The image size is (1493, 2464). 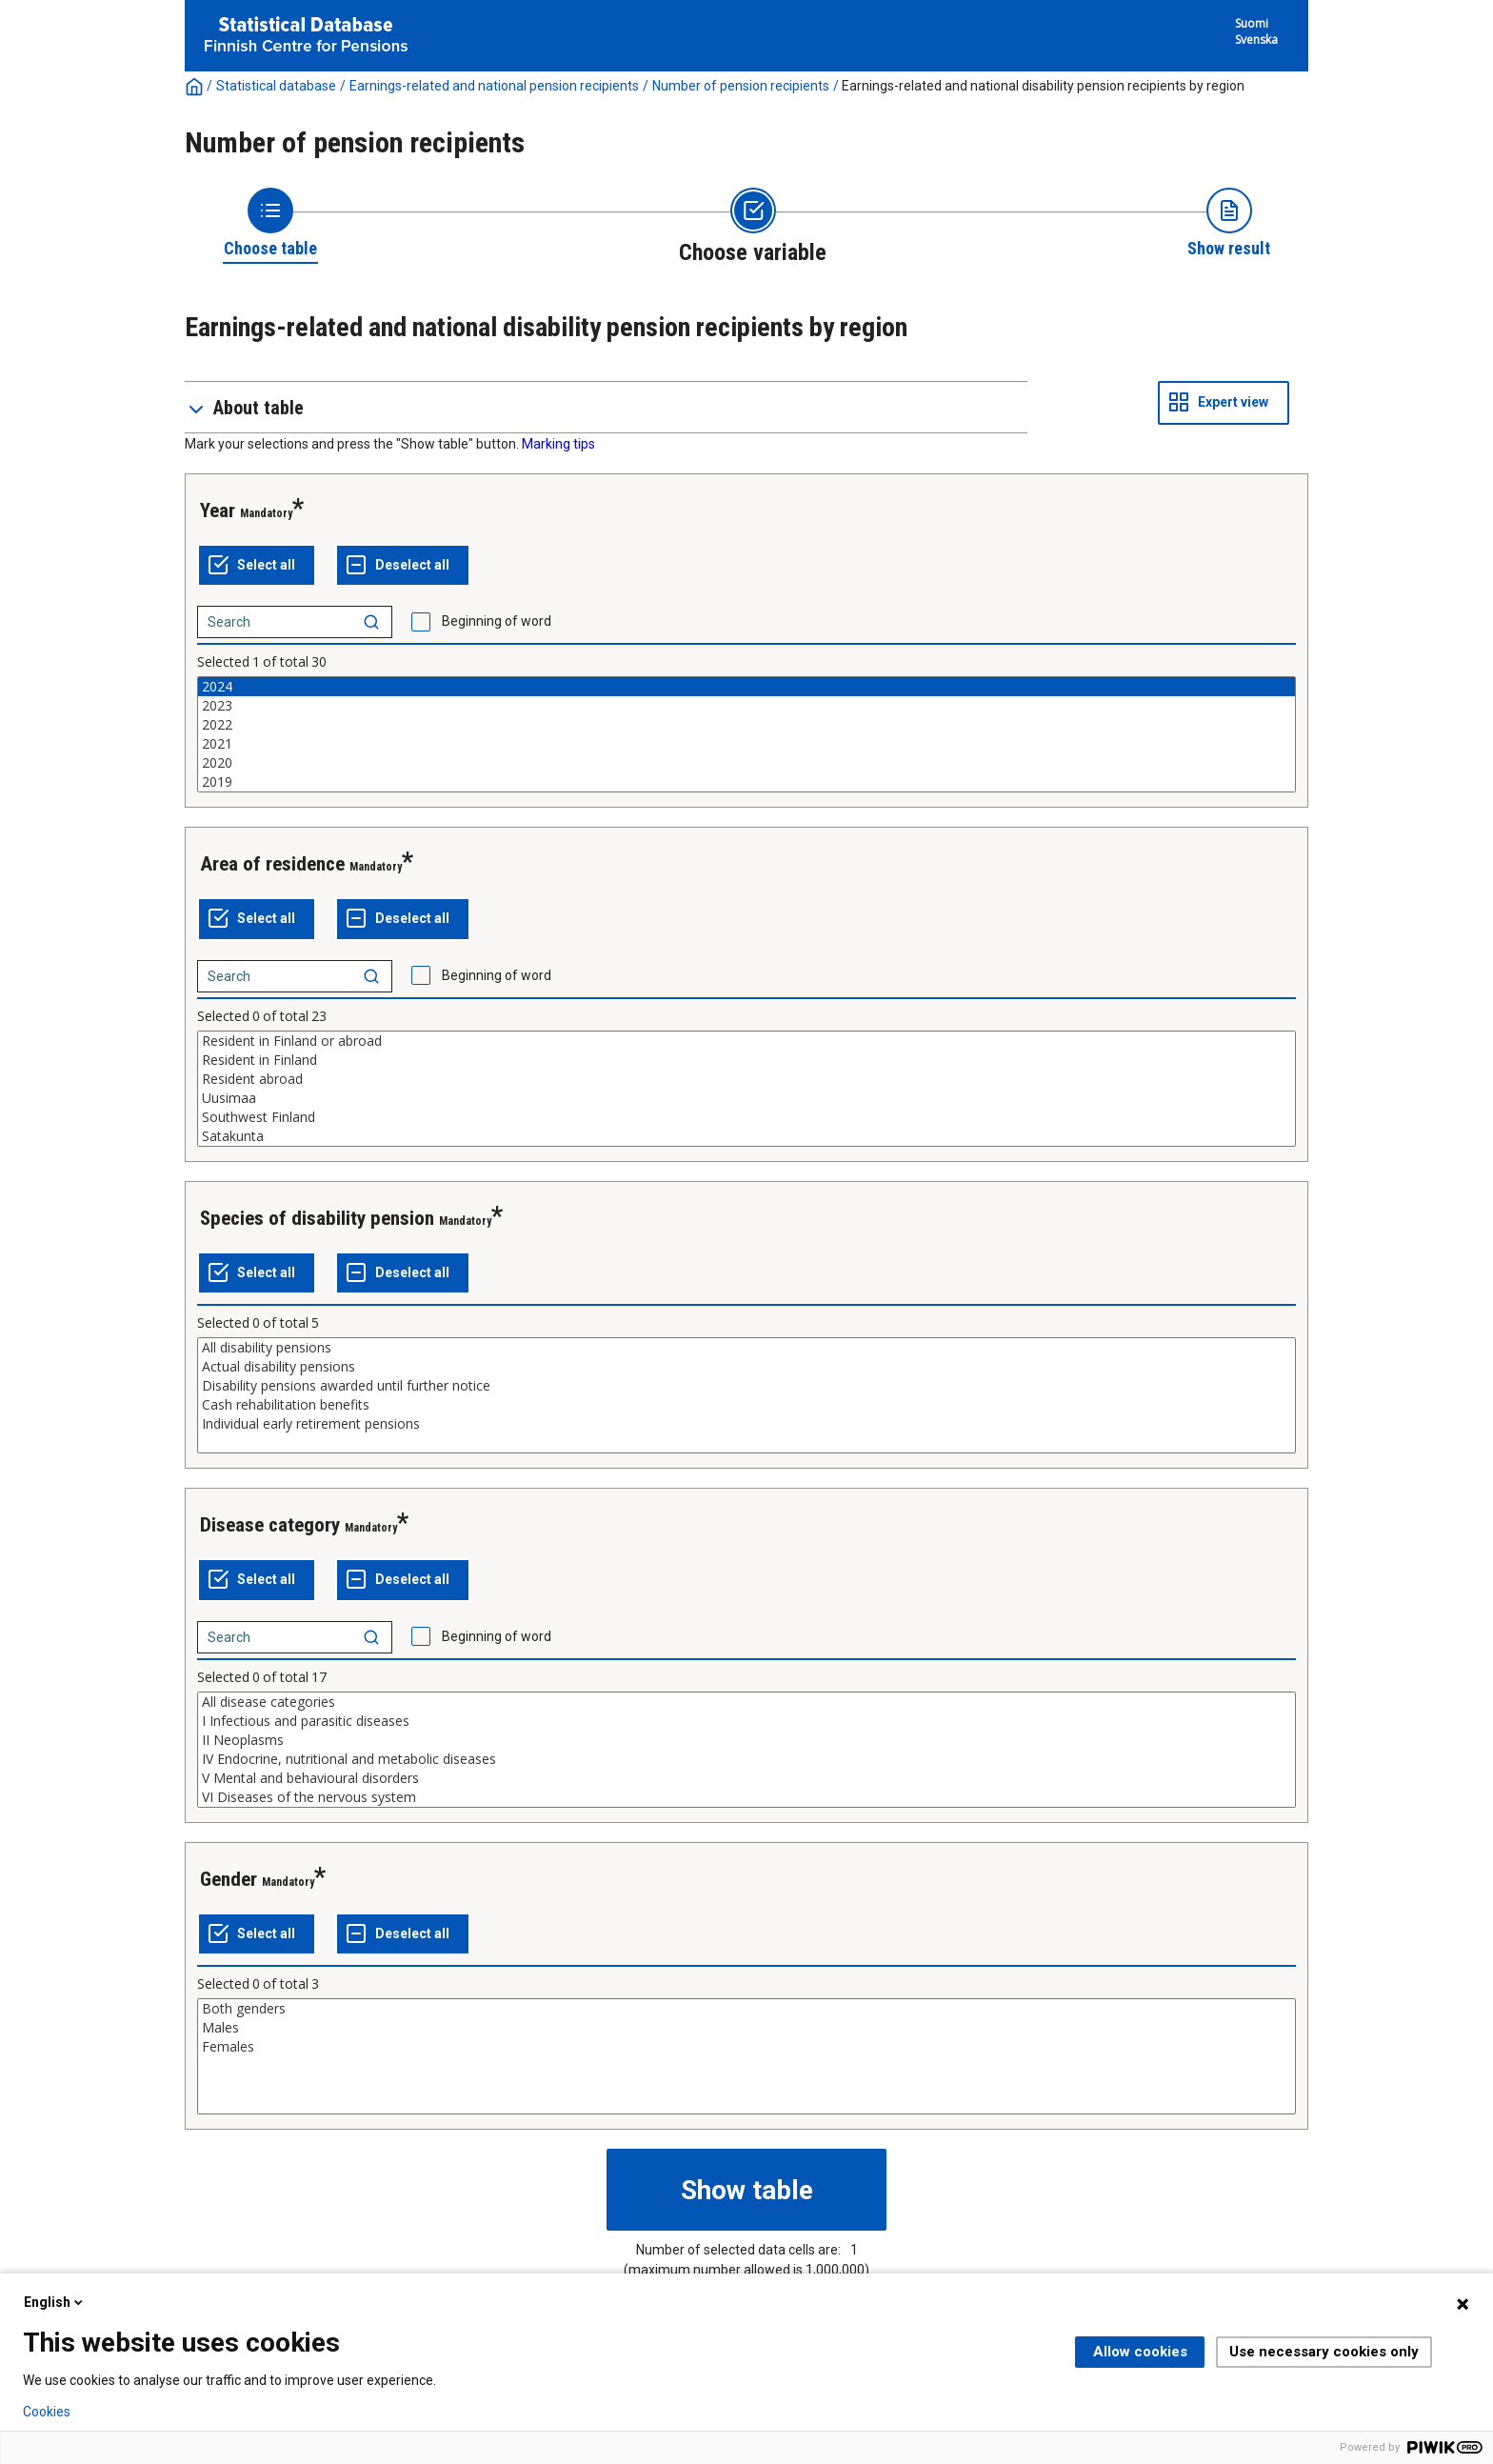 I want to click on Statistical database, so click(x=276, y=85).